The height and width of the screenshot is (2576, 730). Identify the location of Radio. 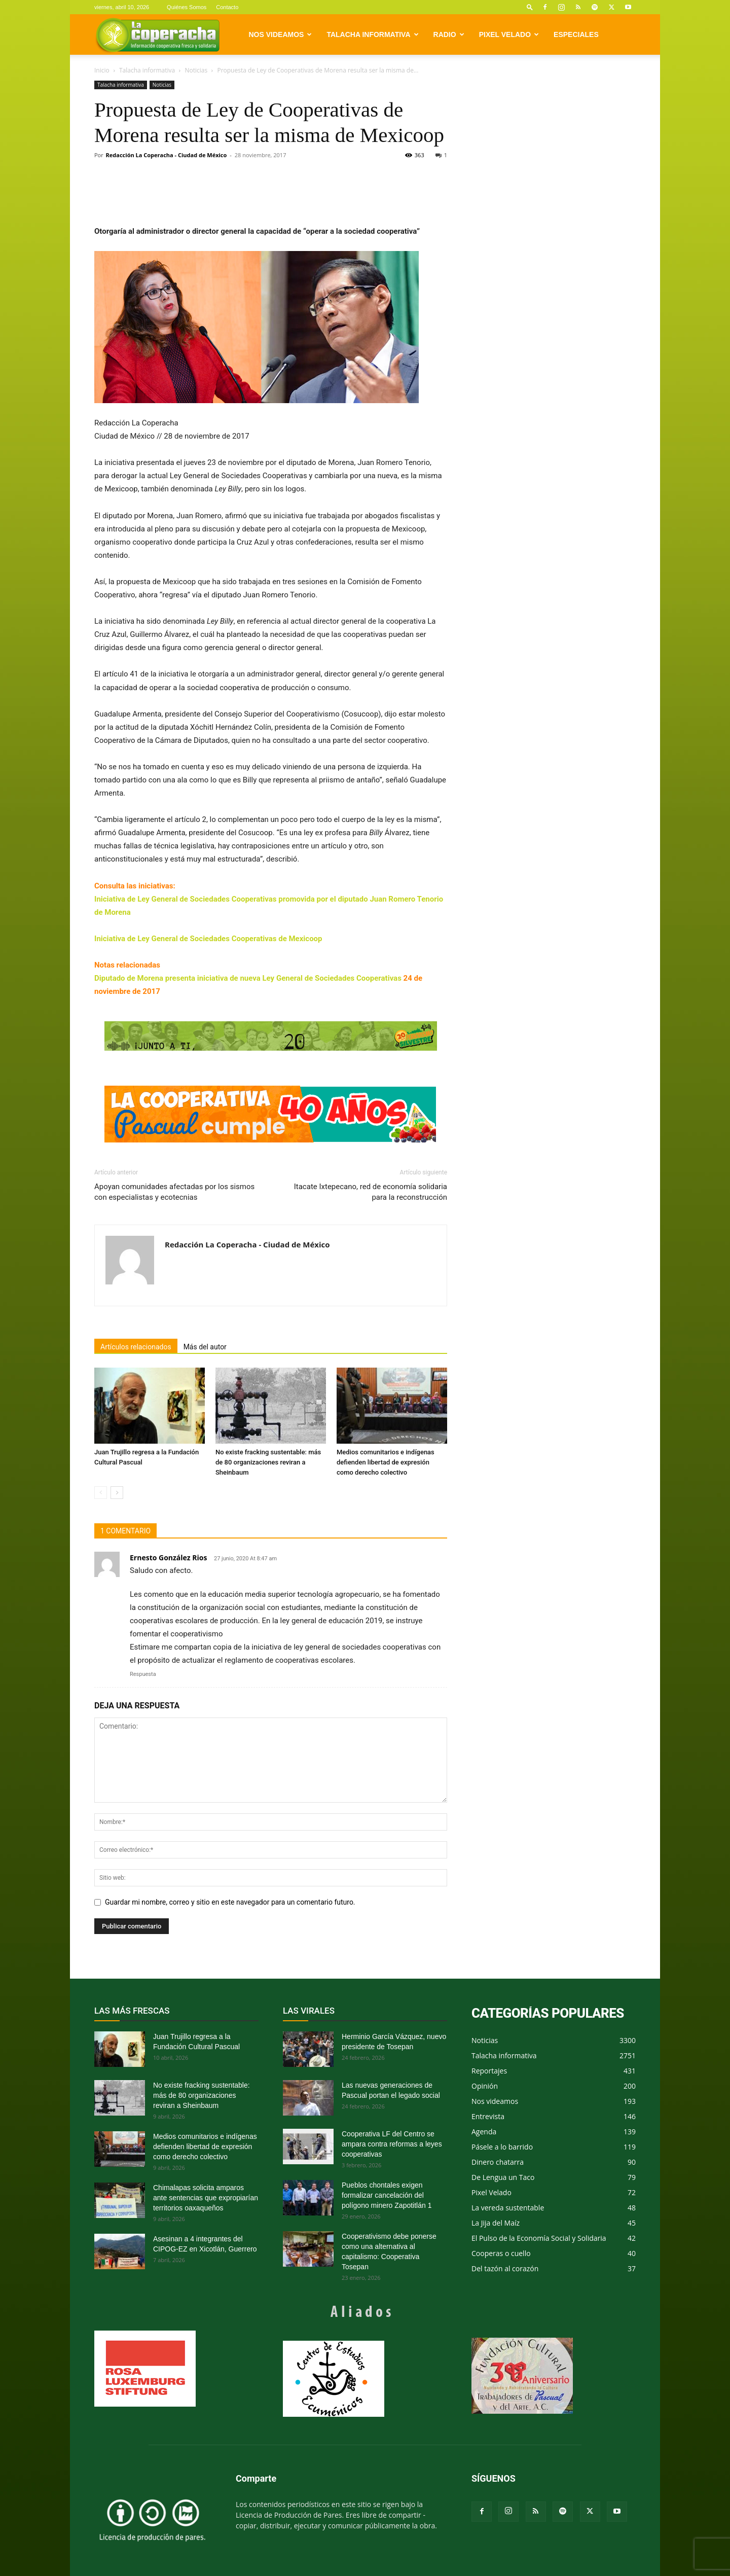
(448, 34).